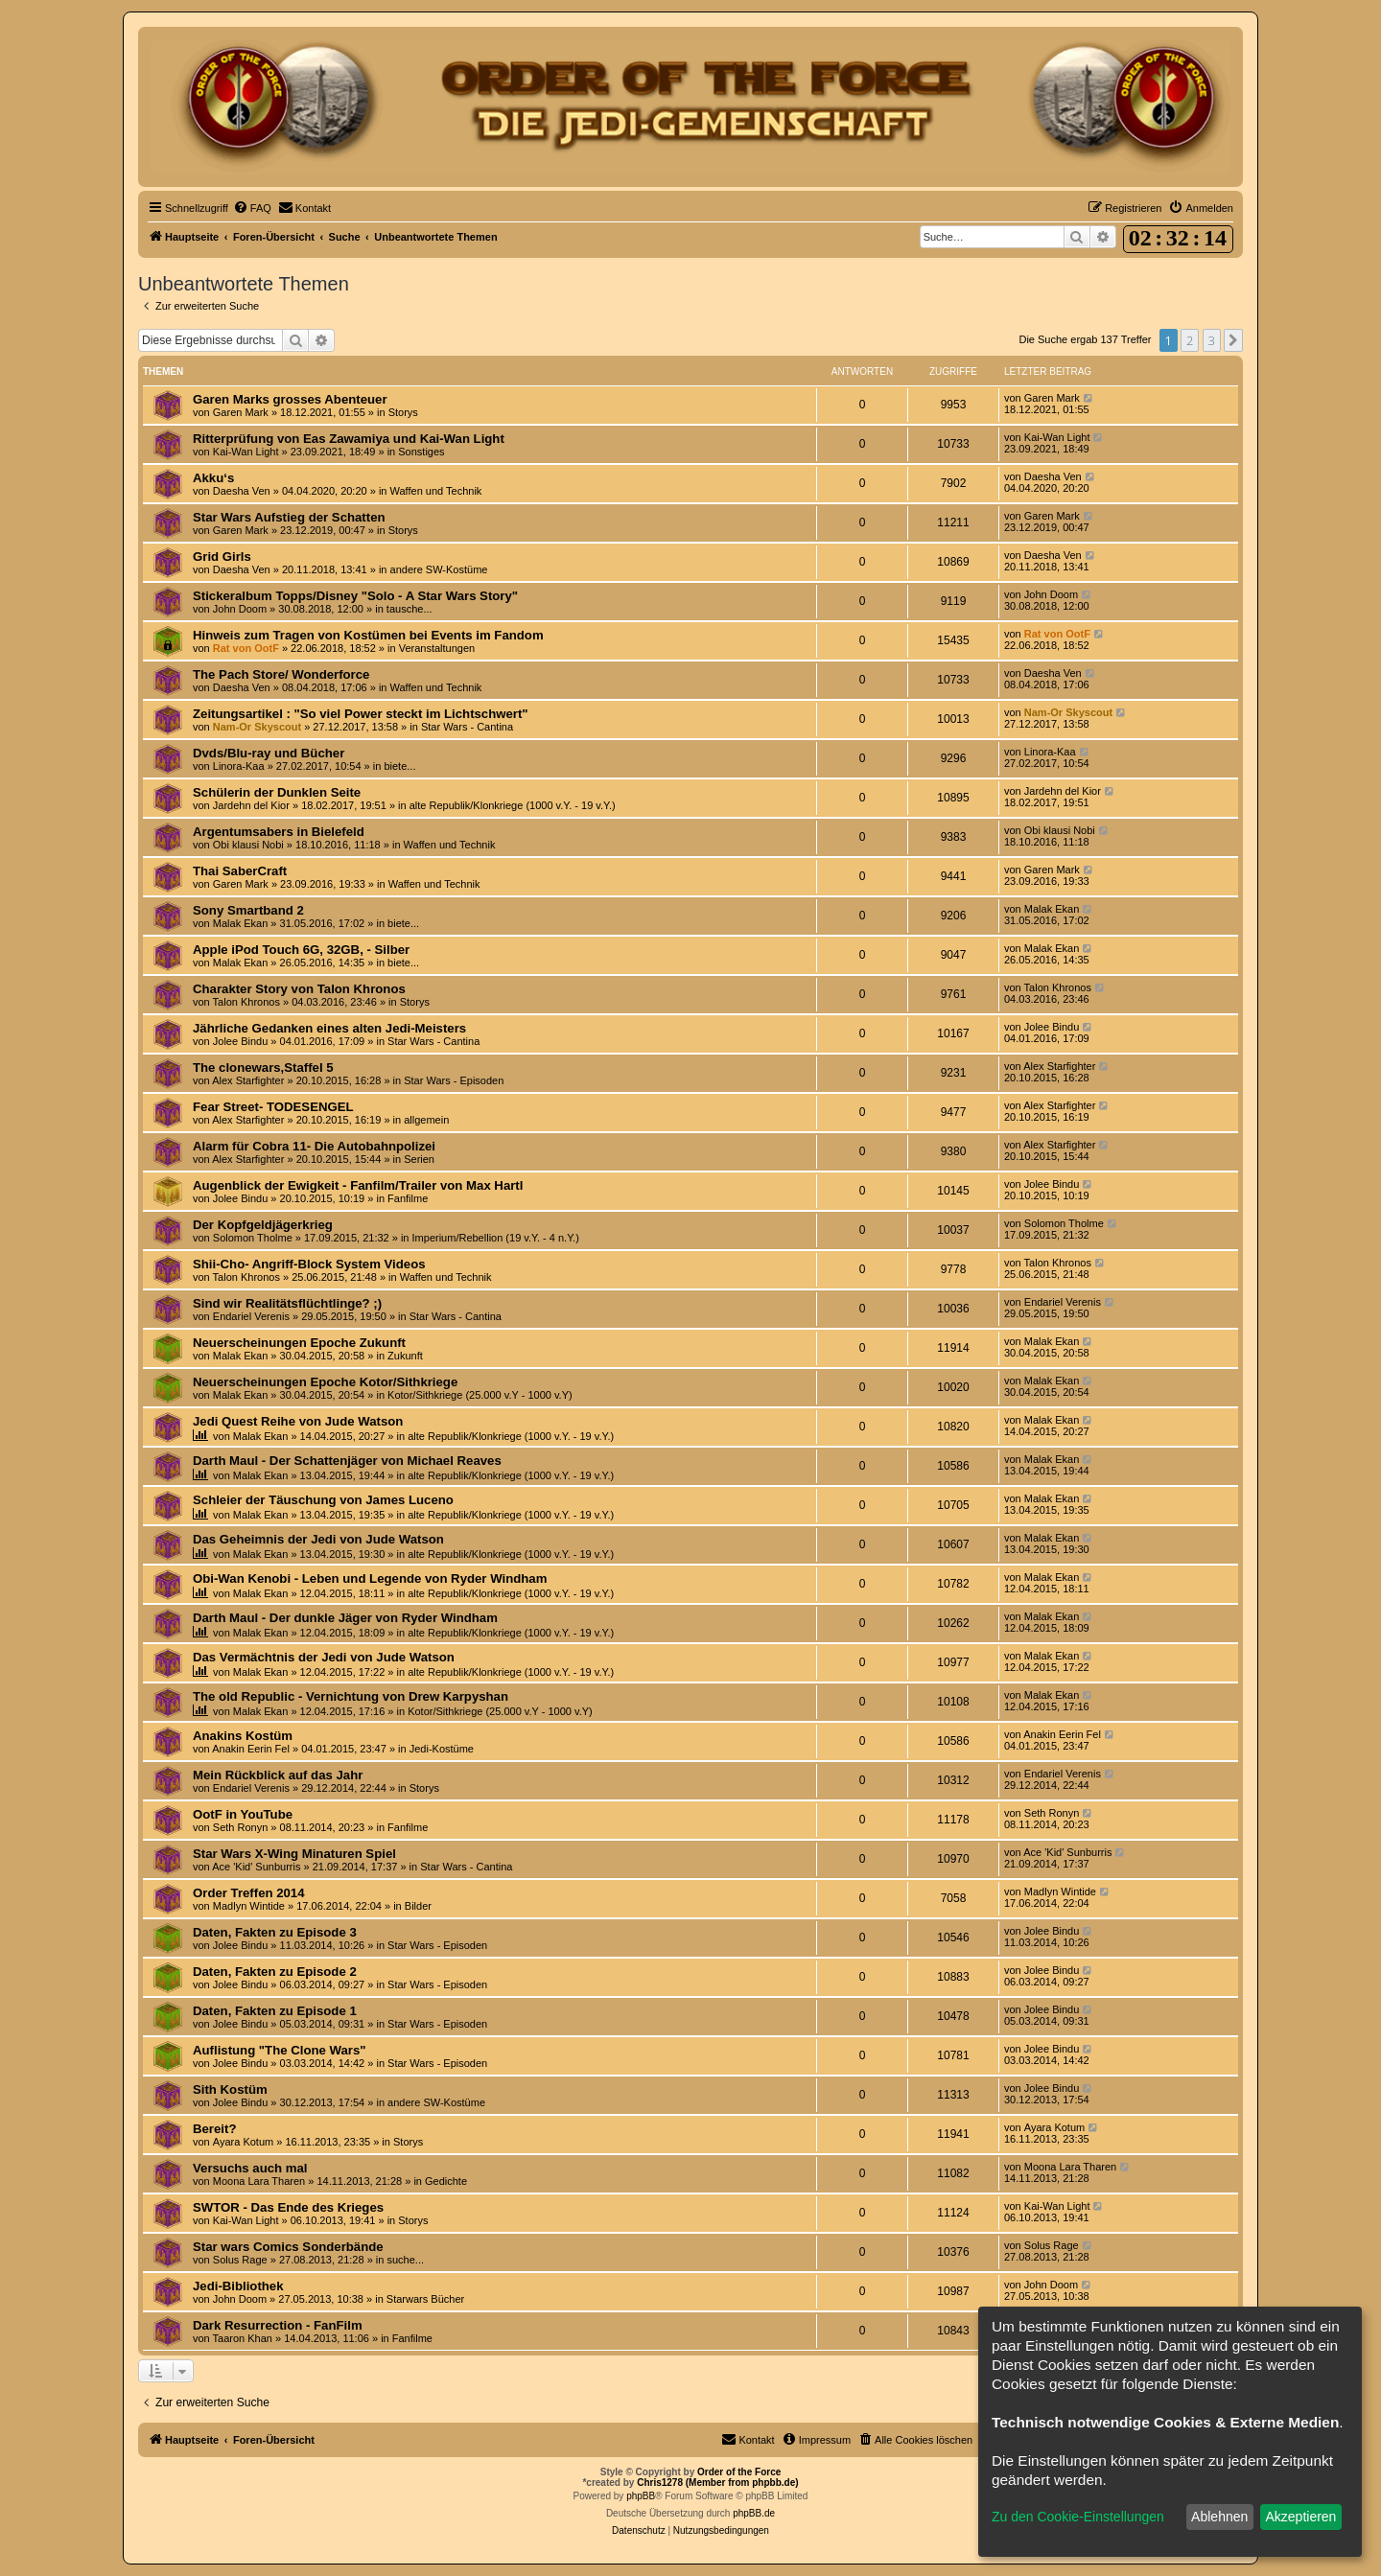 The height and width of the screenshot is (2576, 1381). What do you see at coordinates (358, 1185) in the screenshot?
I see `Augenblick der Ewigkeit - Fanfilm/Trailer von Max Hartl` at bounding box center [358, 1185].